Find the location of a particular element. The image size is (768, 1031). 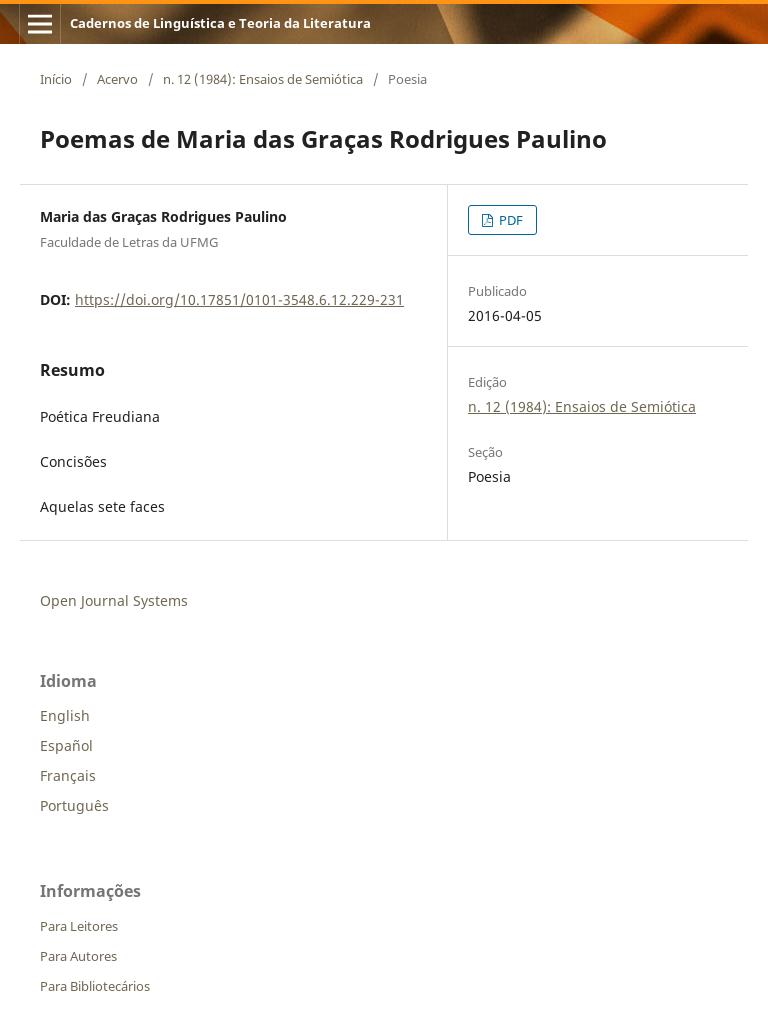

English is located at coordinates (65, 715).